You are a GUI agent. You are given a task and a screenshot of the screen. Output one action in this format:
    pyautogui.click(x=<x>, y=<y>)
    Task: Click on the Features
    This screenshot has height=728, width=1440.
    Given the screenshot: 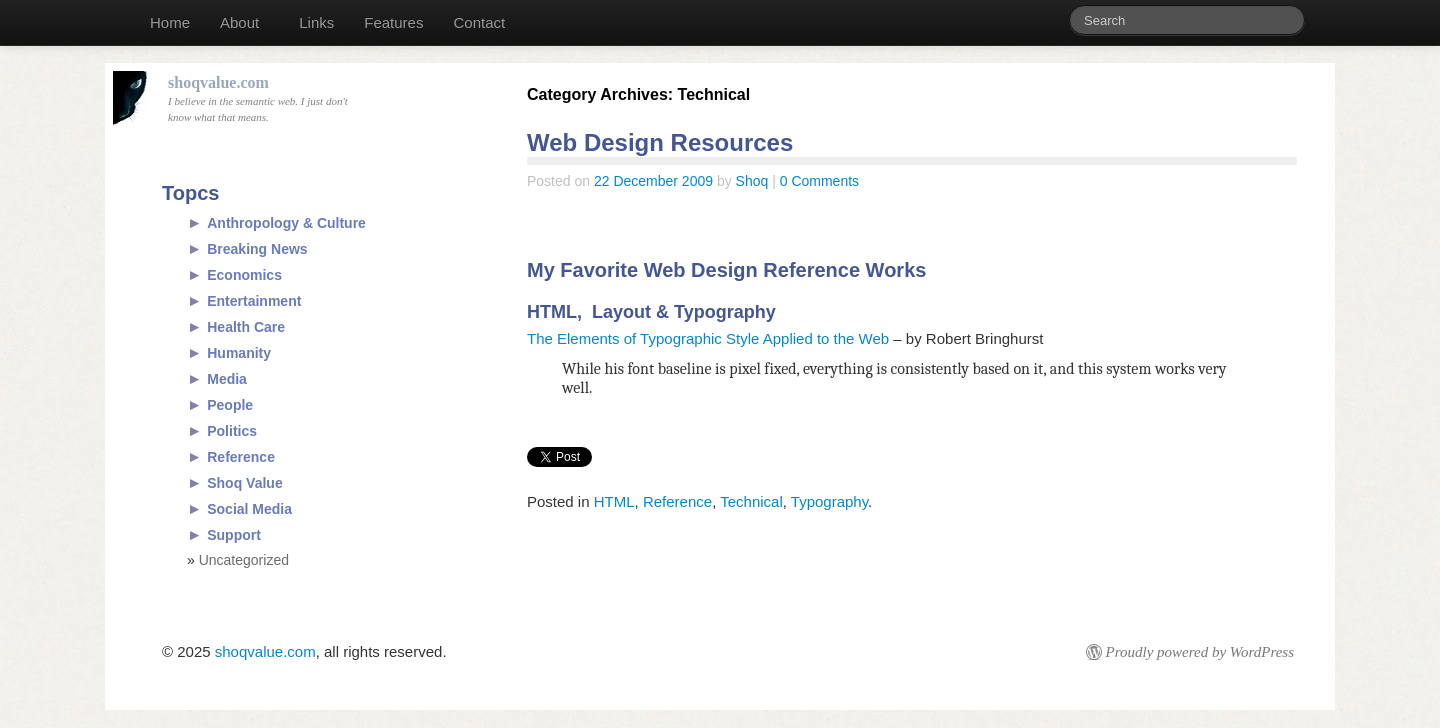 What is the action you would take?
    pyautogui.click(x=393, y=22)
    